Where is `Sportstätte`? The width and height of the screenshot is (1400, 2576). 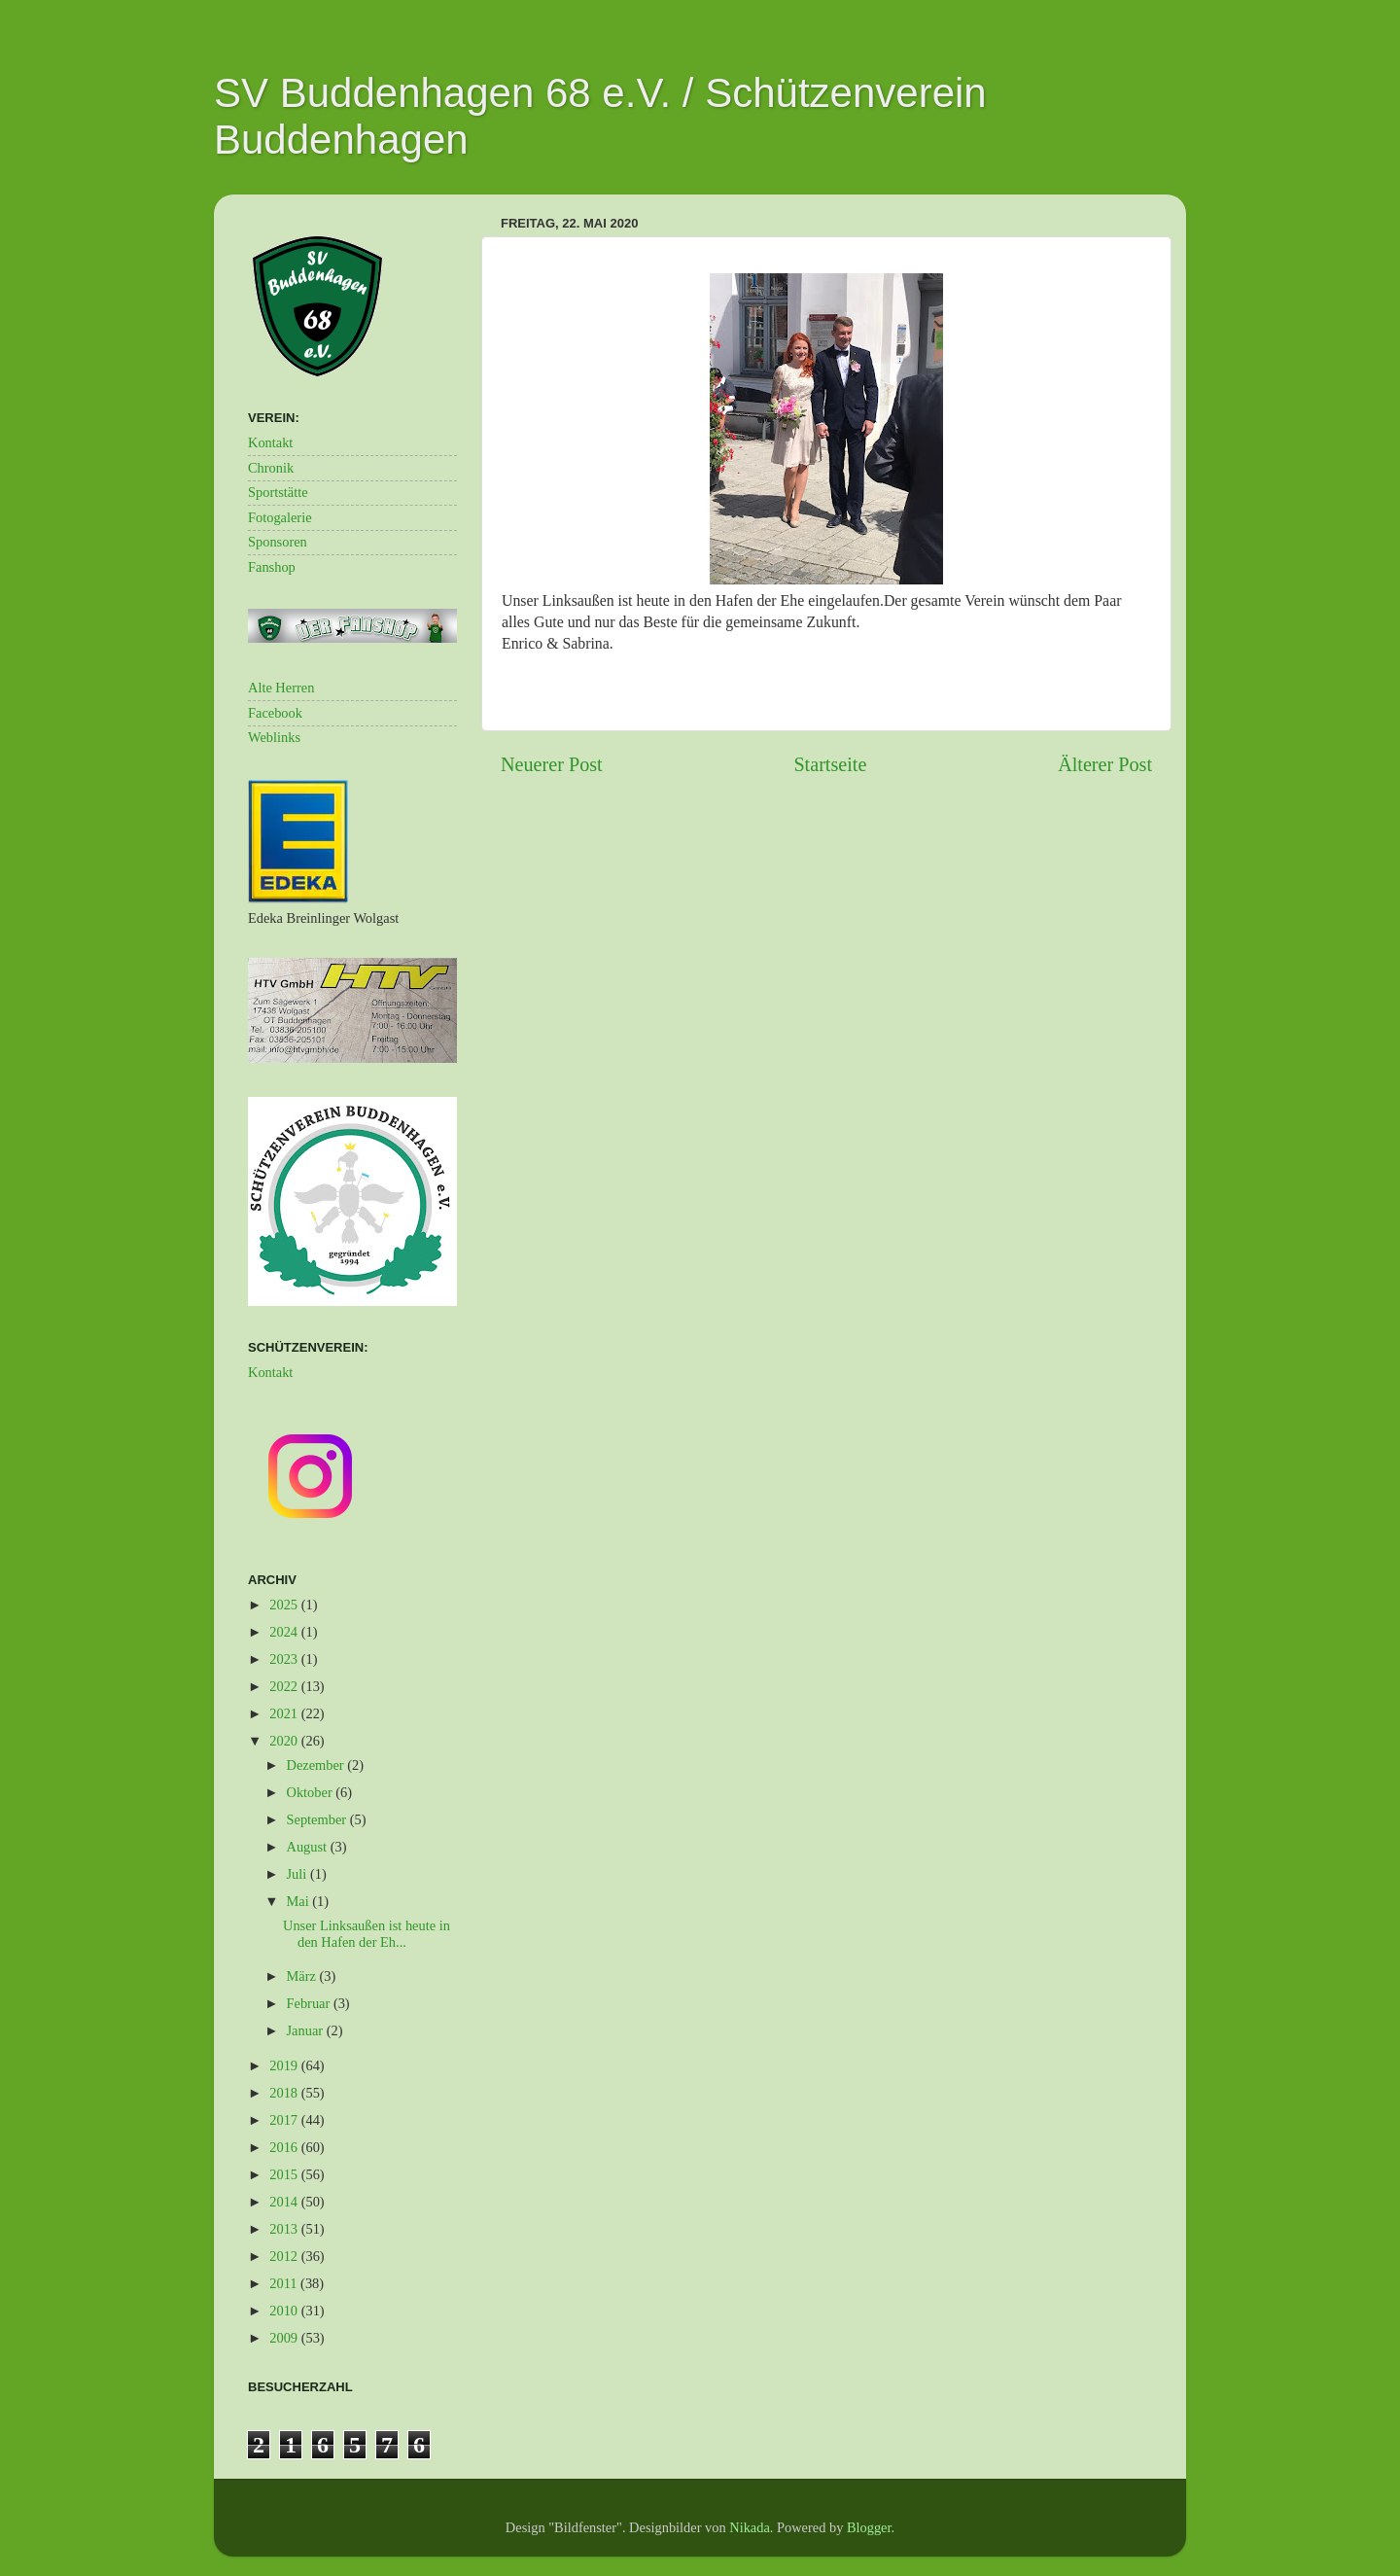
Sportstätte is located at coordinates (278, 492).